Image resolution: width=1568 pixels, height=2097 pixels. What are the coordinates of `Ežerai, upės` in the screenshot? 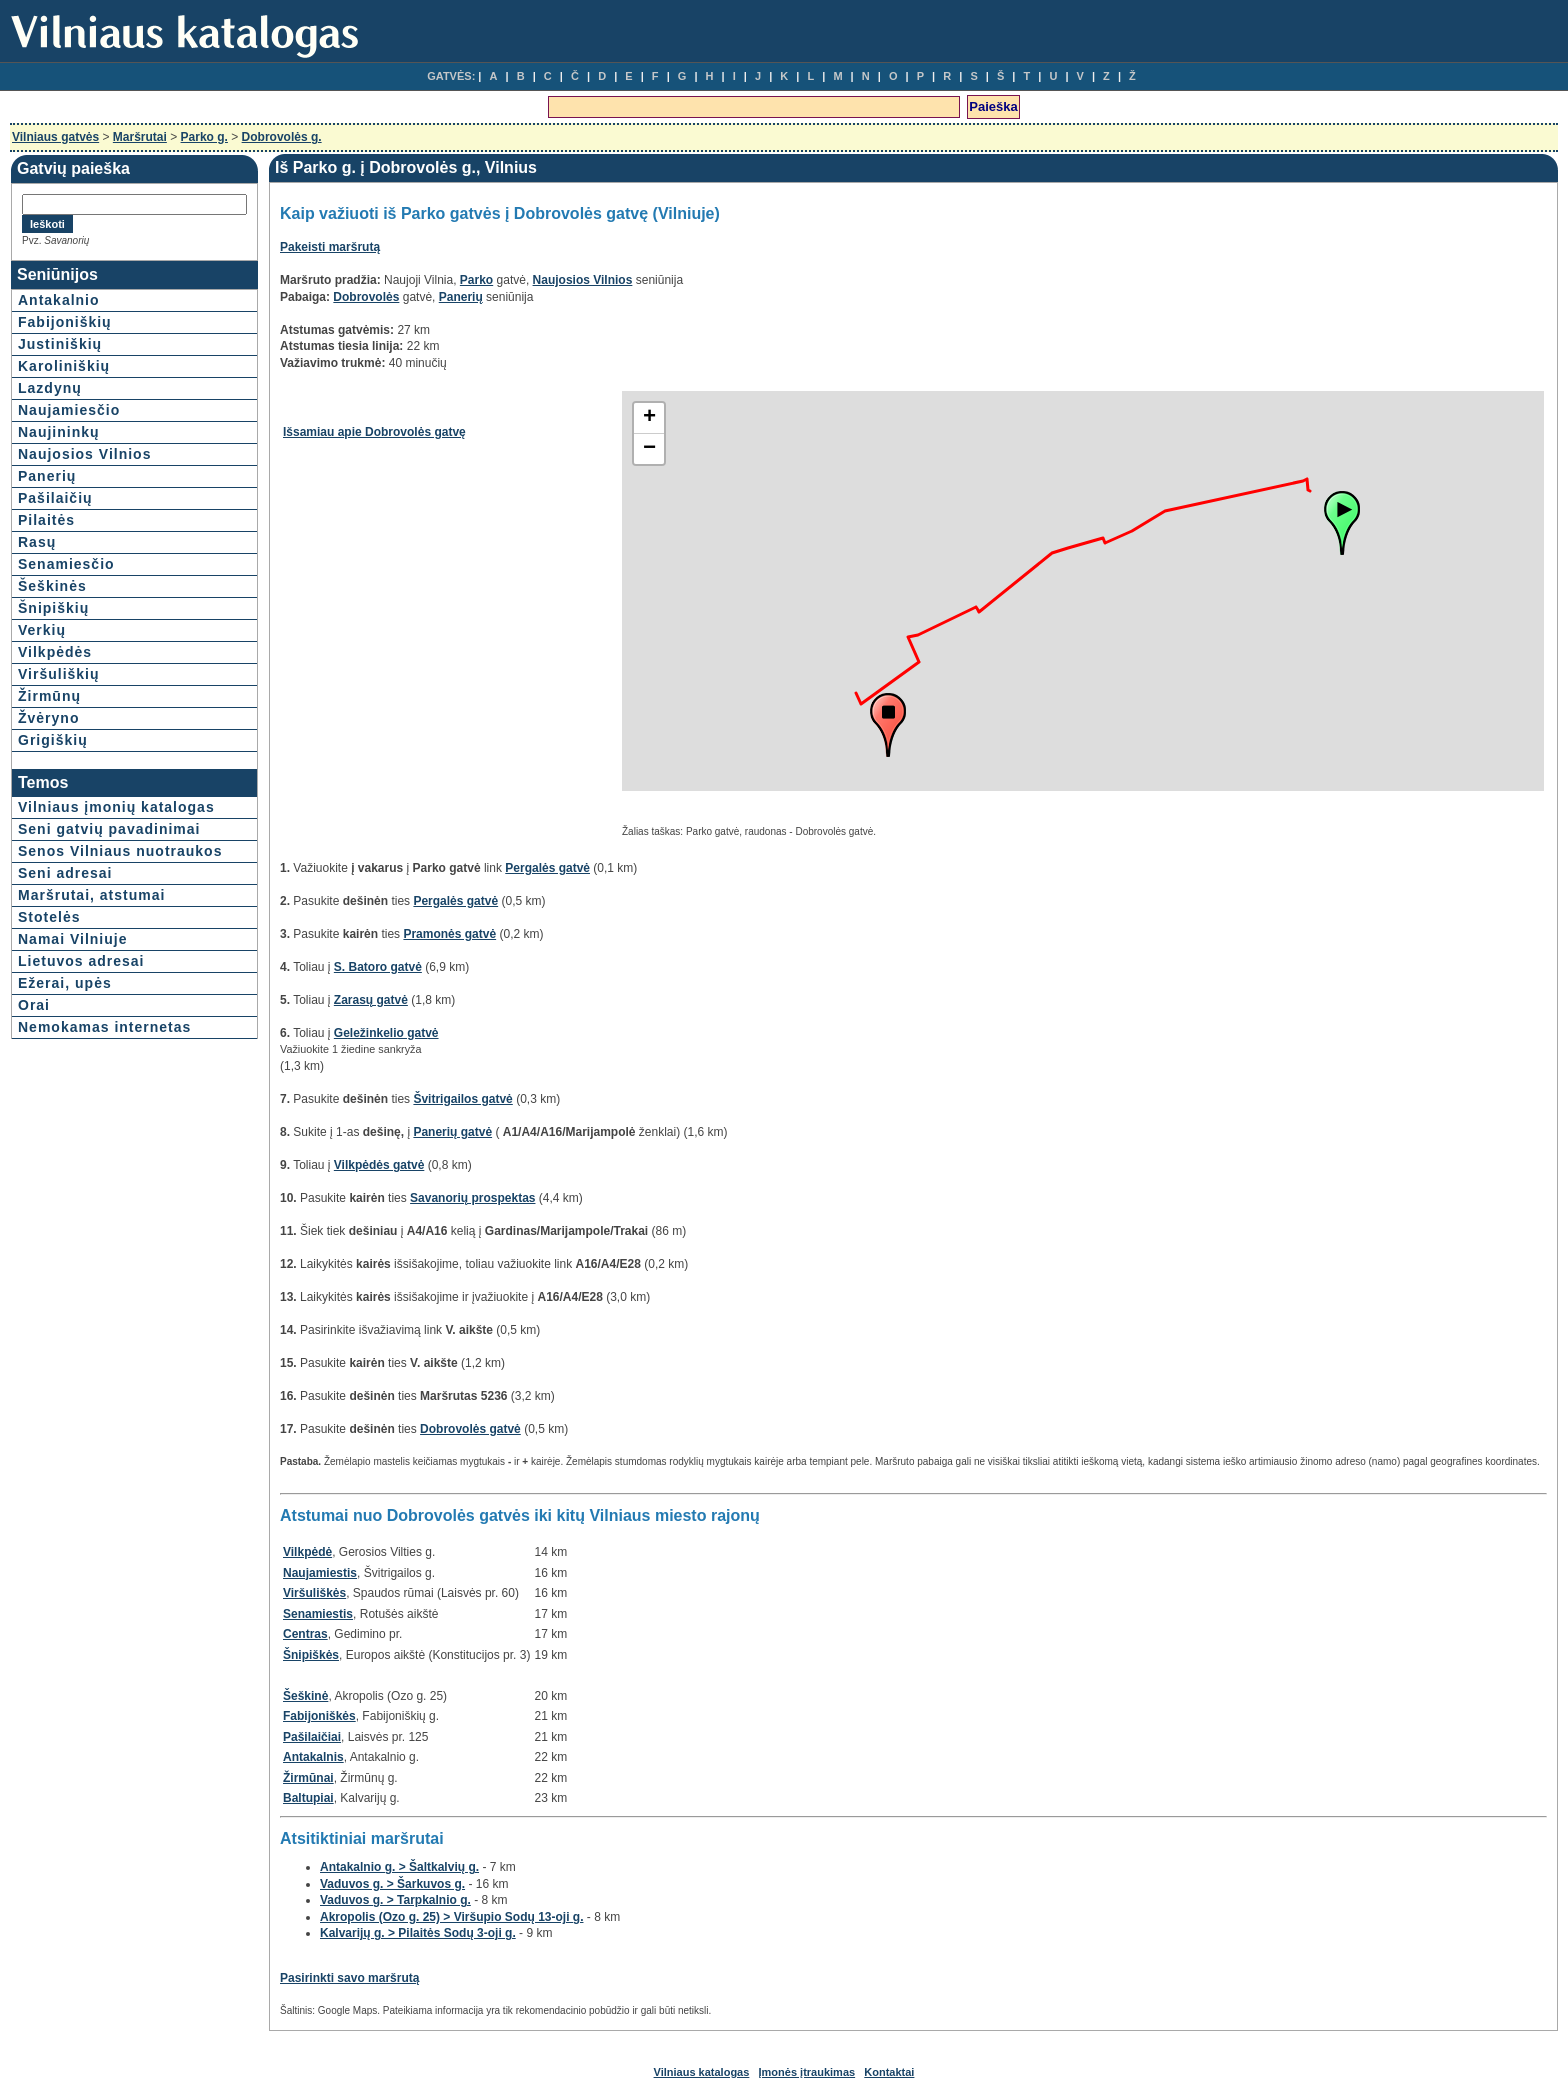 It's located at (65, 983).